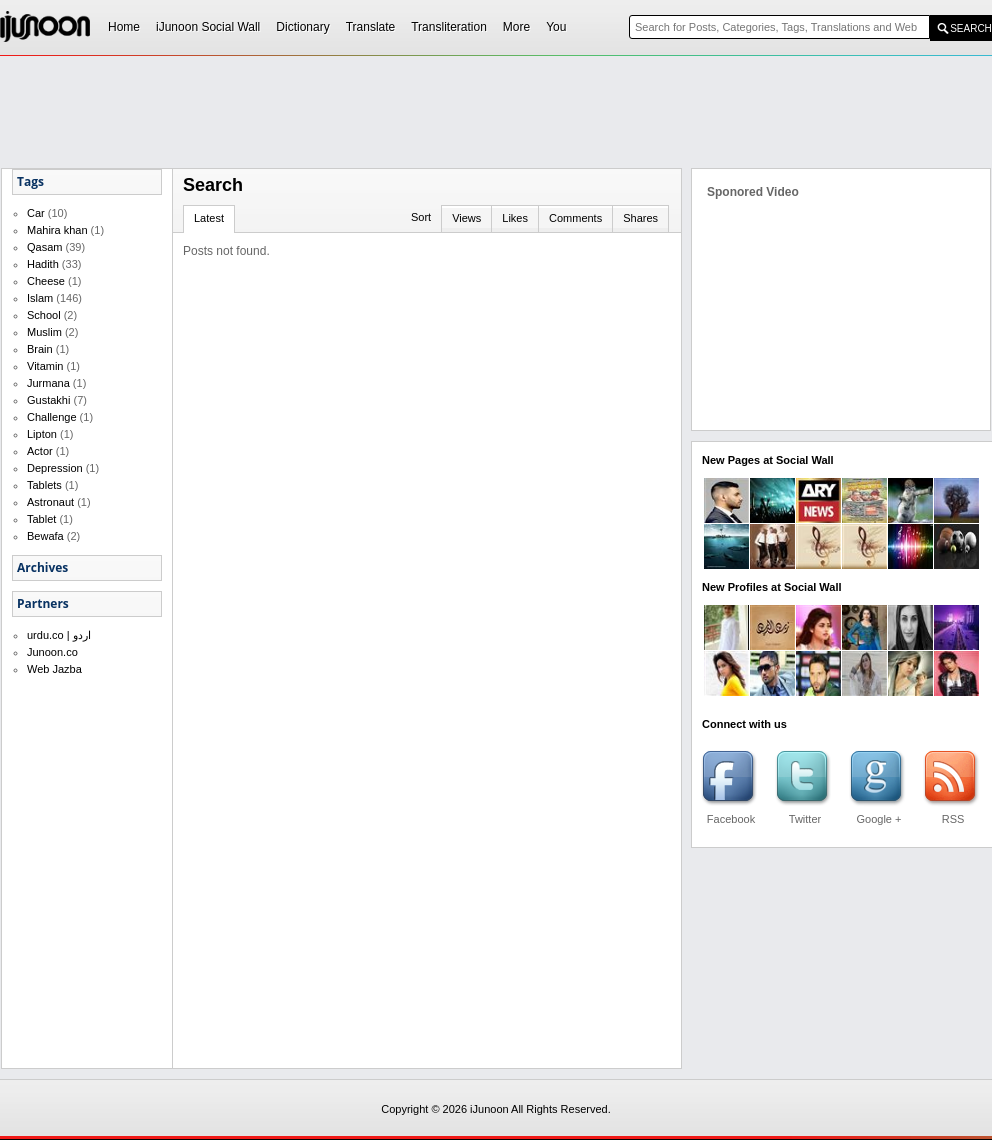 The image size is (992, 1140). I want to click on Tablet, so click(41, 519).